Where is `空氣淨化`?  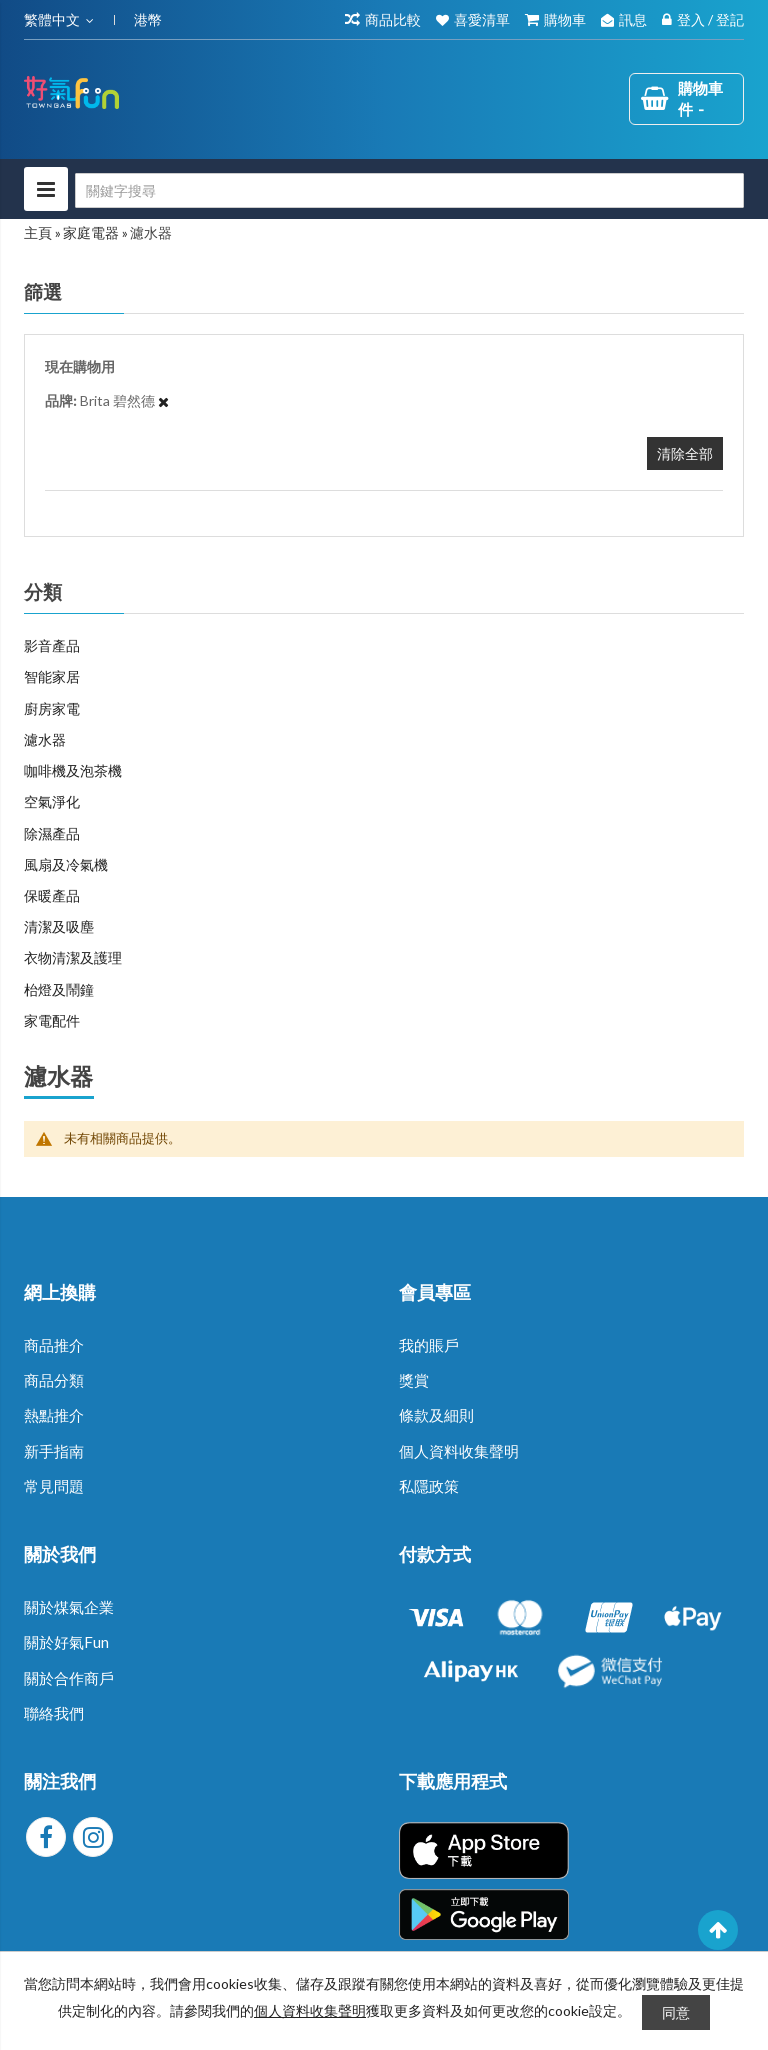
空氣淨化 is located at coordinates (52, 801).